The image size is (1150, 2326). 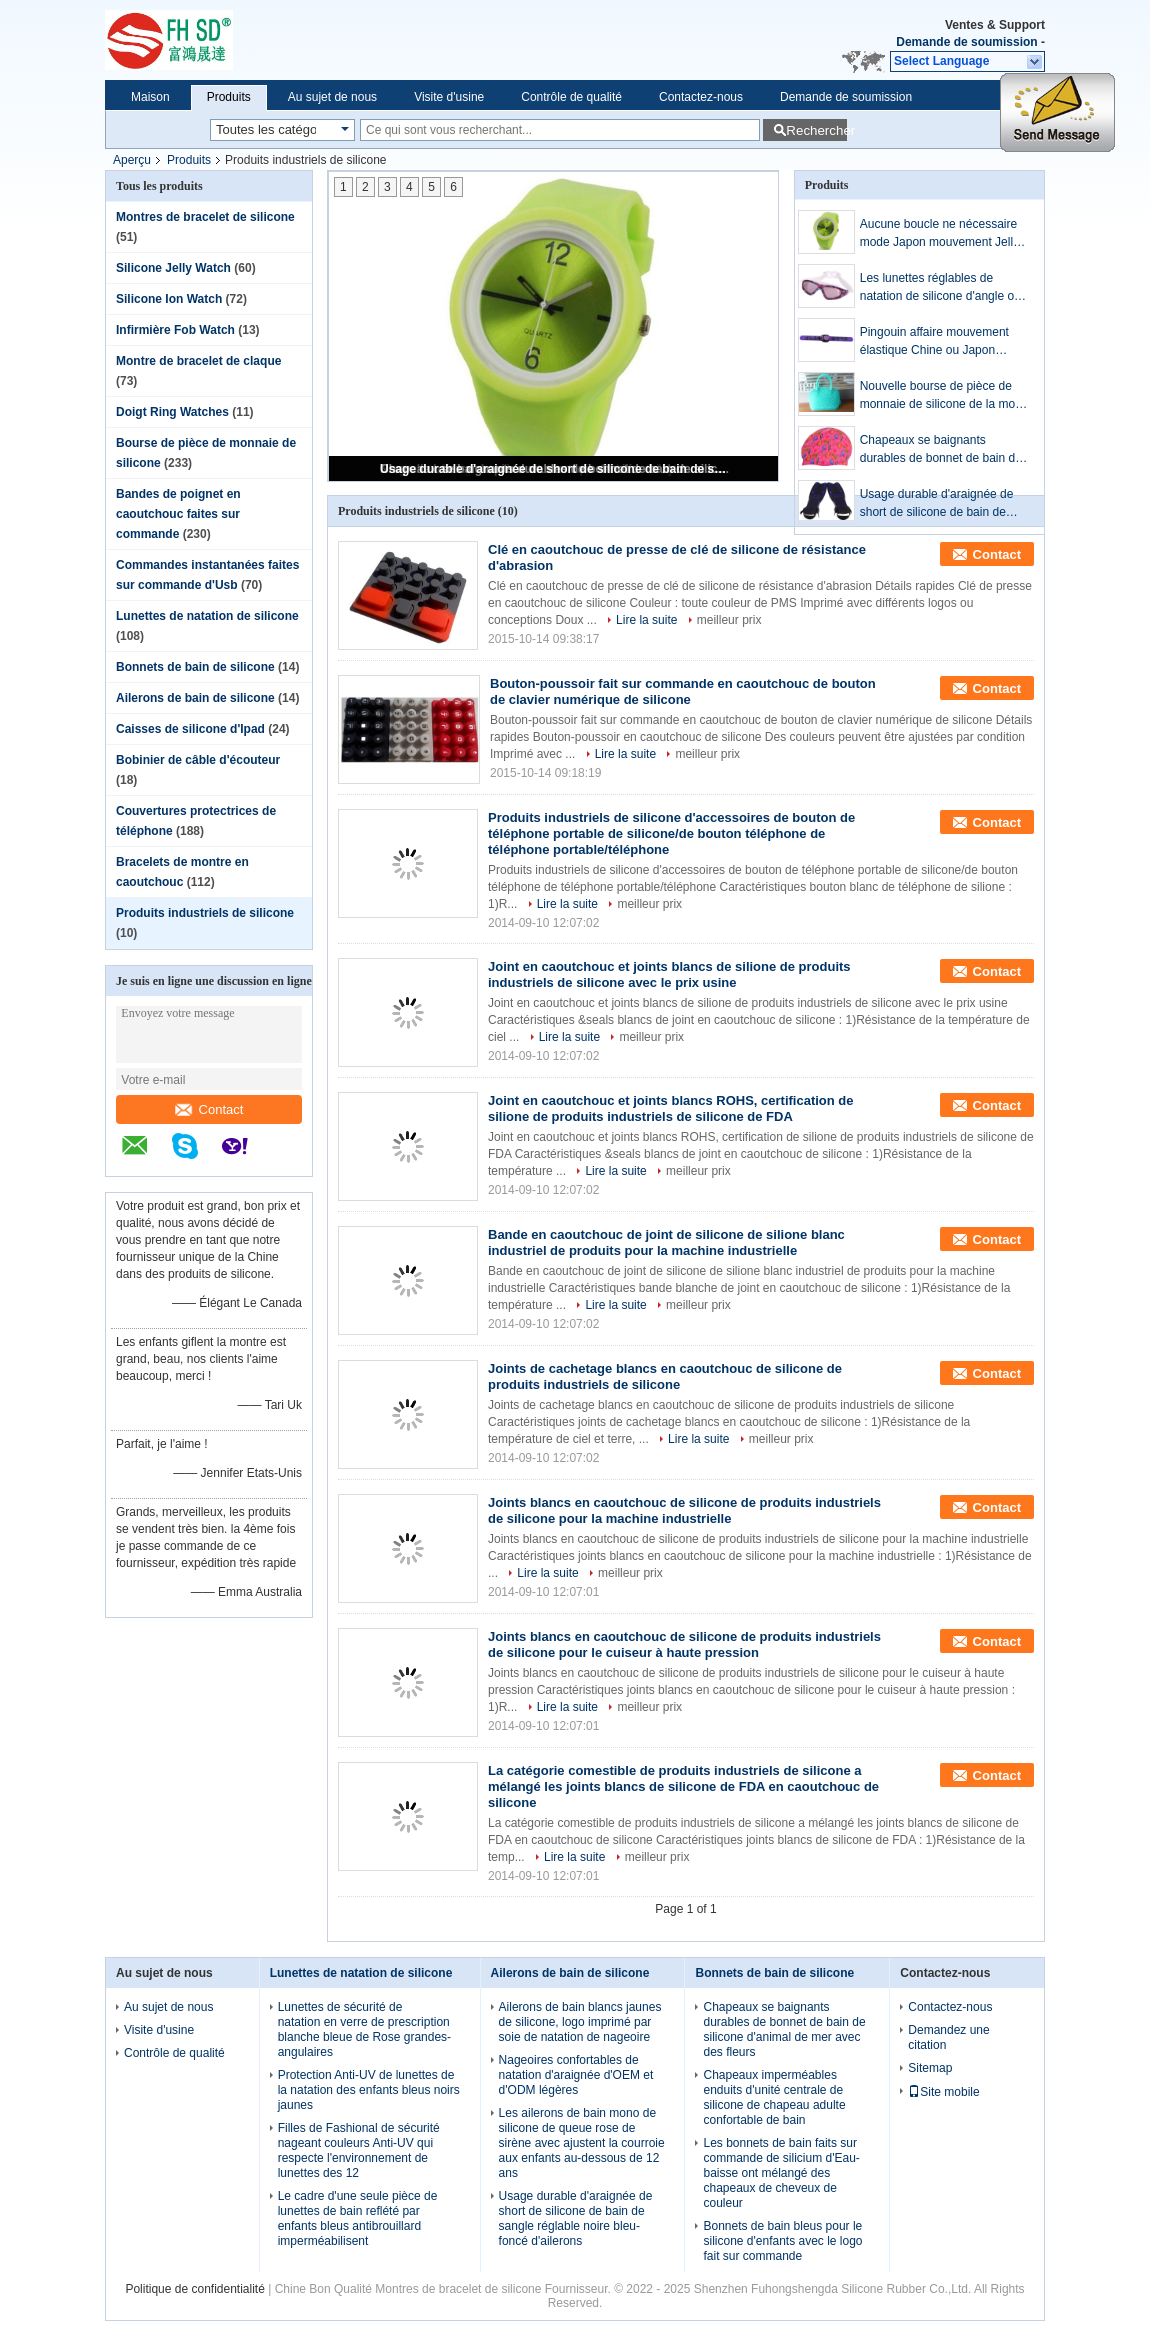 What do you see at coordinates (580, 2022) in the screenshot?
I see `Ailerons de bain blancs jaunes de silicone, logo imprimé par soie de natation de nageoire` at bounding box center [580, 2022].